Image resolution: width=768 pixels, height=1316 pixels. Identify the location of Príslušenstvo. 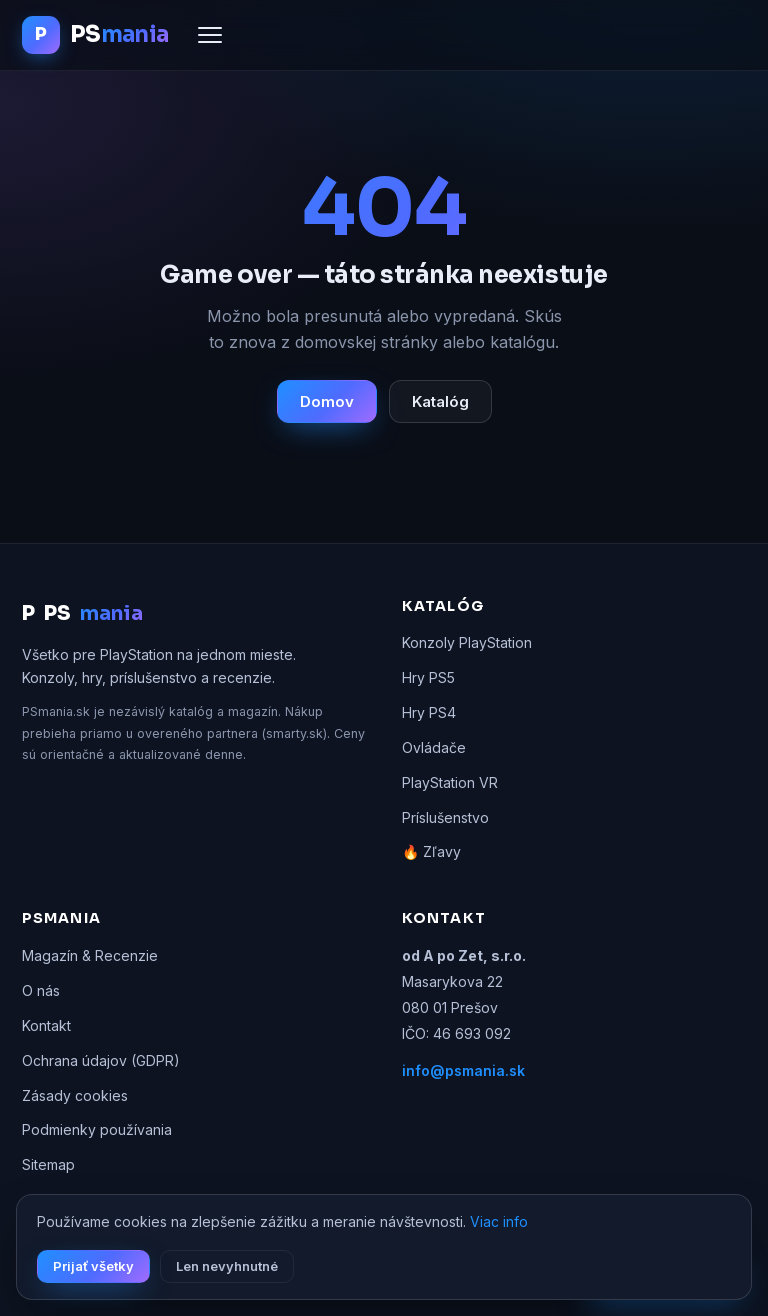
(445, 817).